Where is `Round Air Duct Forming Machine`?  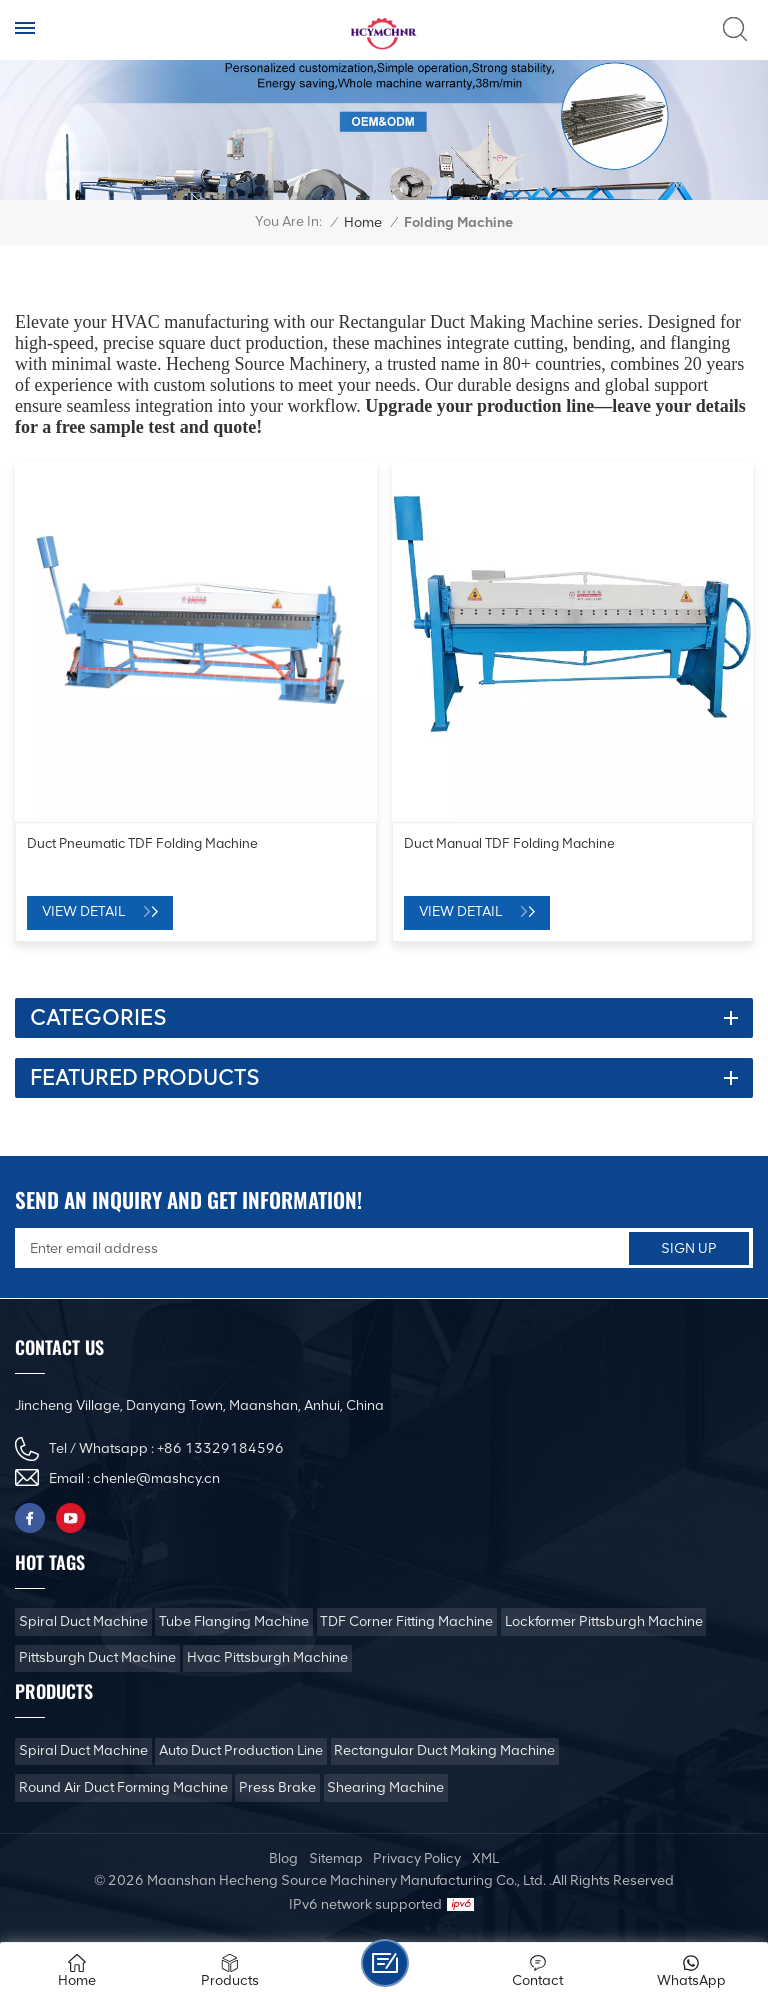
Round Air Duct Forming Machine is located at coordinates (123, 1787).